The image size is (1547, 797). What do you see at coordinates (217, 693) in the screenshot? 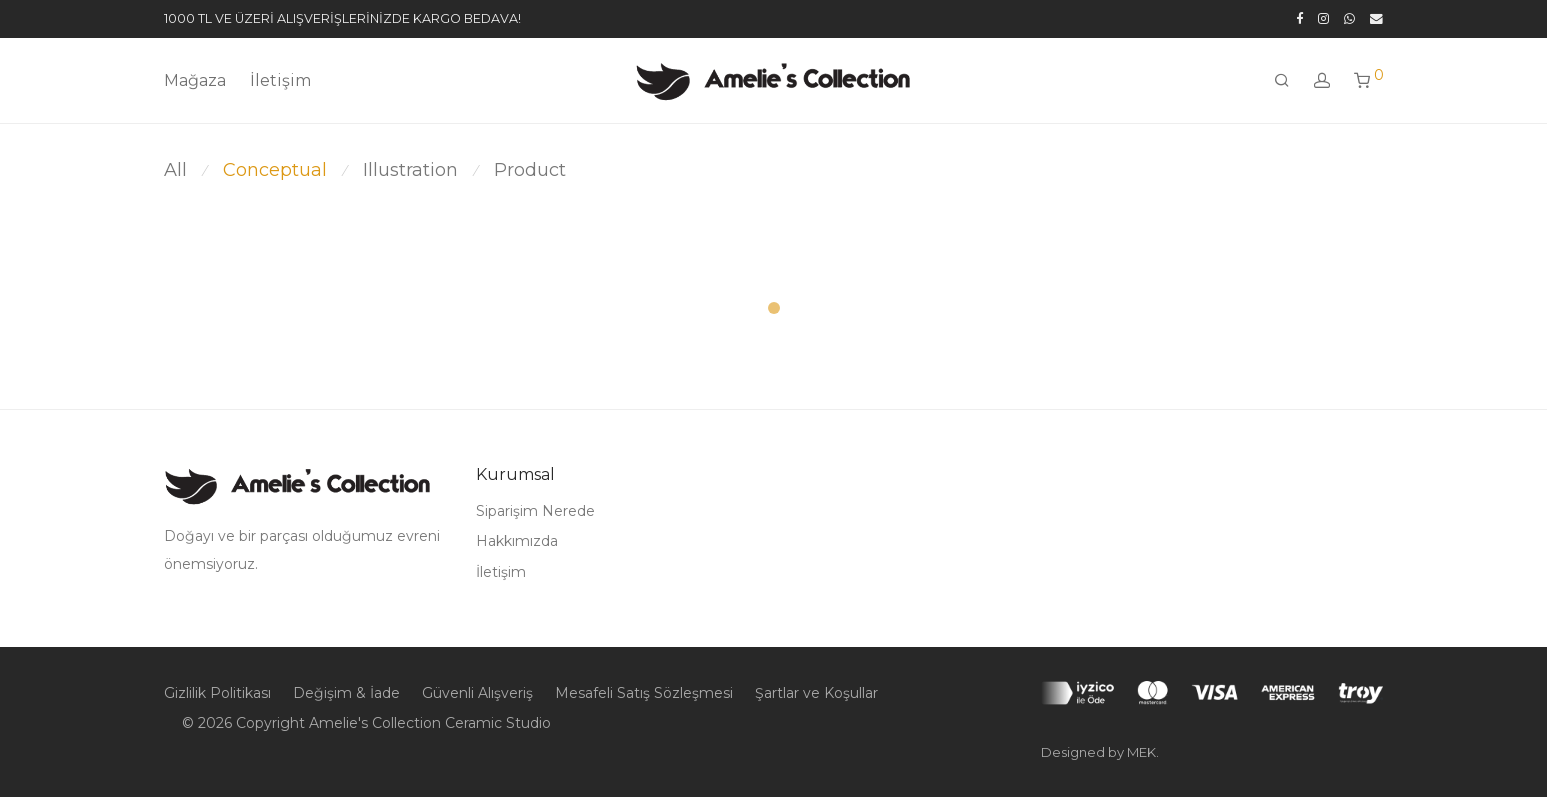
I see `Gizlilik Politikası` at bounding box center [217, 693].